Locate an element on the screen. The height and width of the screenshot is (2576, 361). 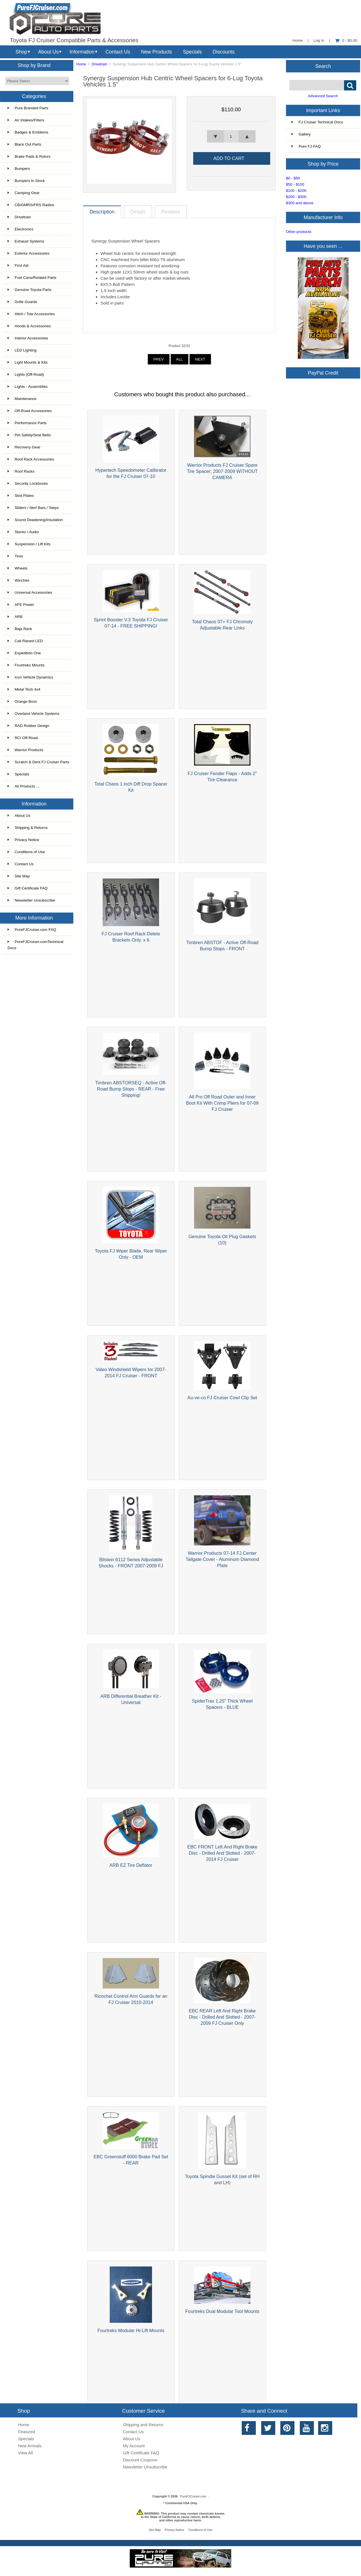
Wheels is located at coordinates (17, 568).